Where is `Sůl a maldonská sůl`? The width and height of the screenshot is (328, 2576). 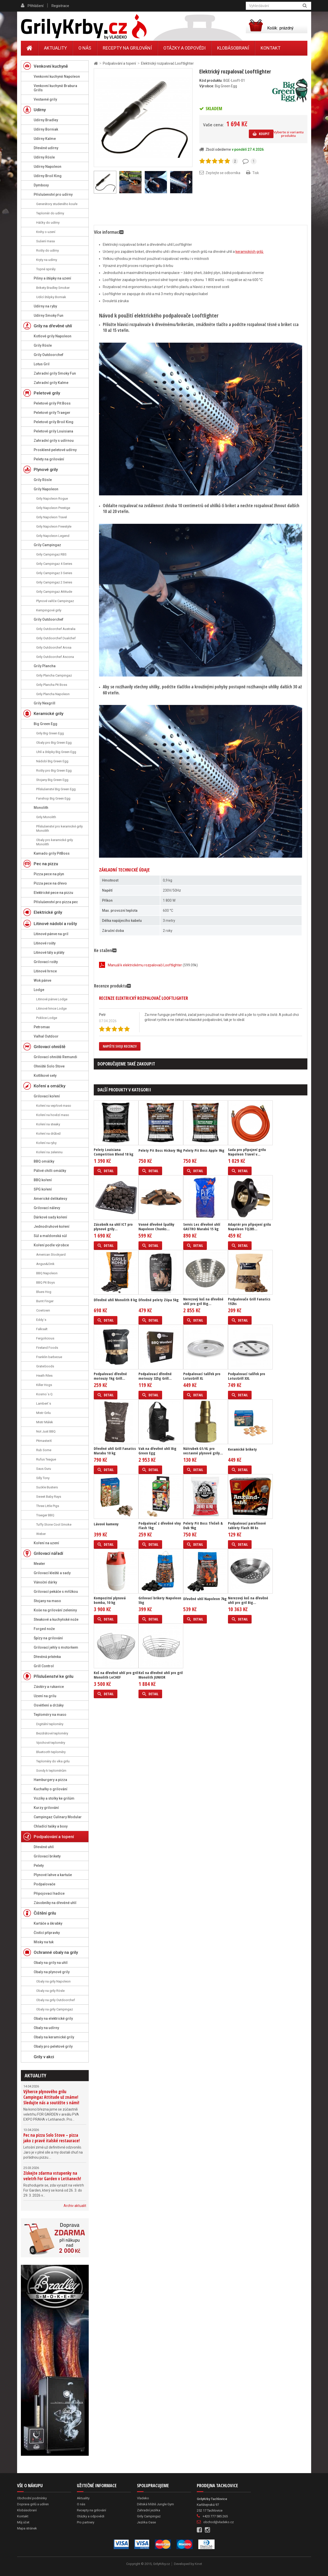
Sůl a maldonská sůl is located at coordinates (50, 1236).